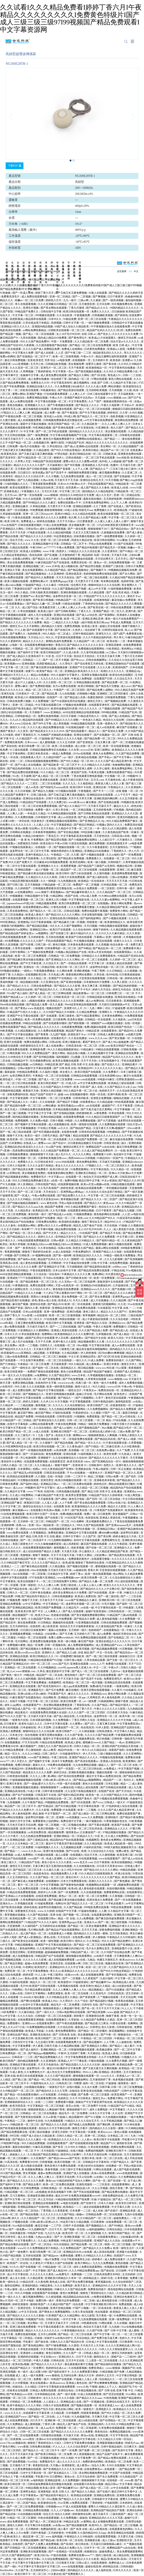  I want to click on 99人成在线观看视频, so click(127, 1581).